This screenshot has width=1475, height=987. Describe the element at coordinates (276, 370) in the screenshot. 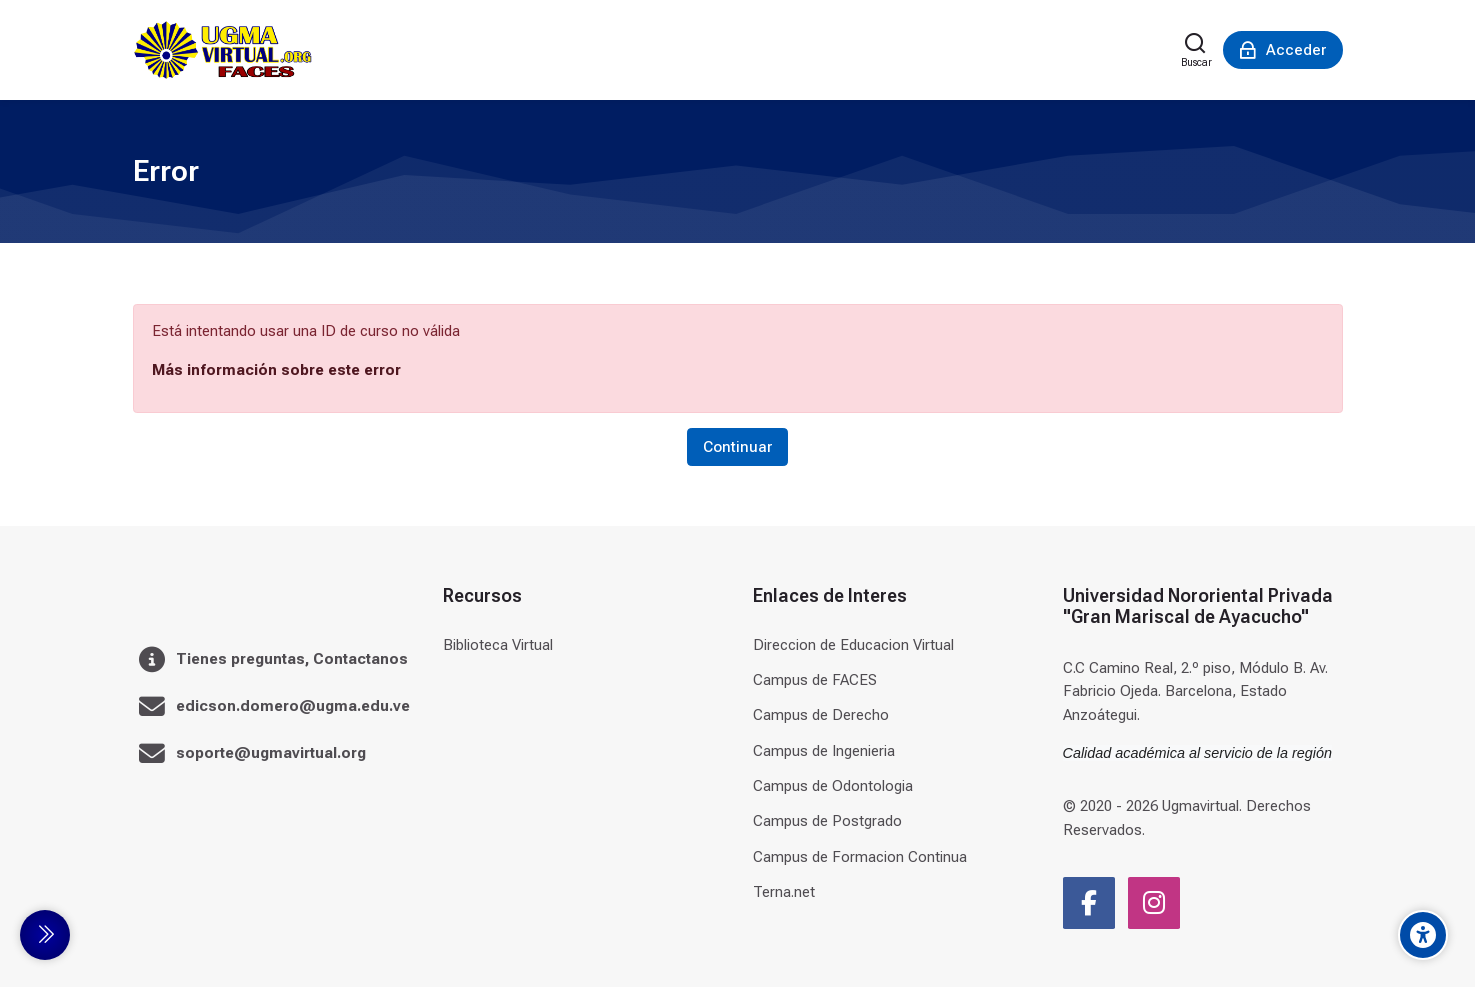

I see `Más información sobre este error` at that location.